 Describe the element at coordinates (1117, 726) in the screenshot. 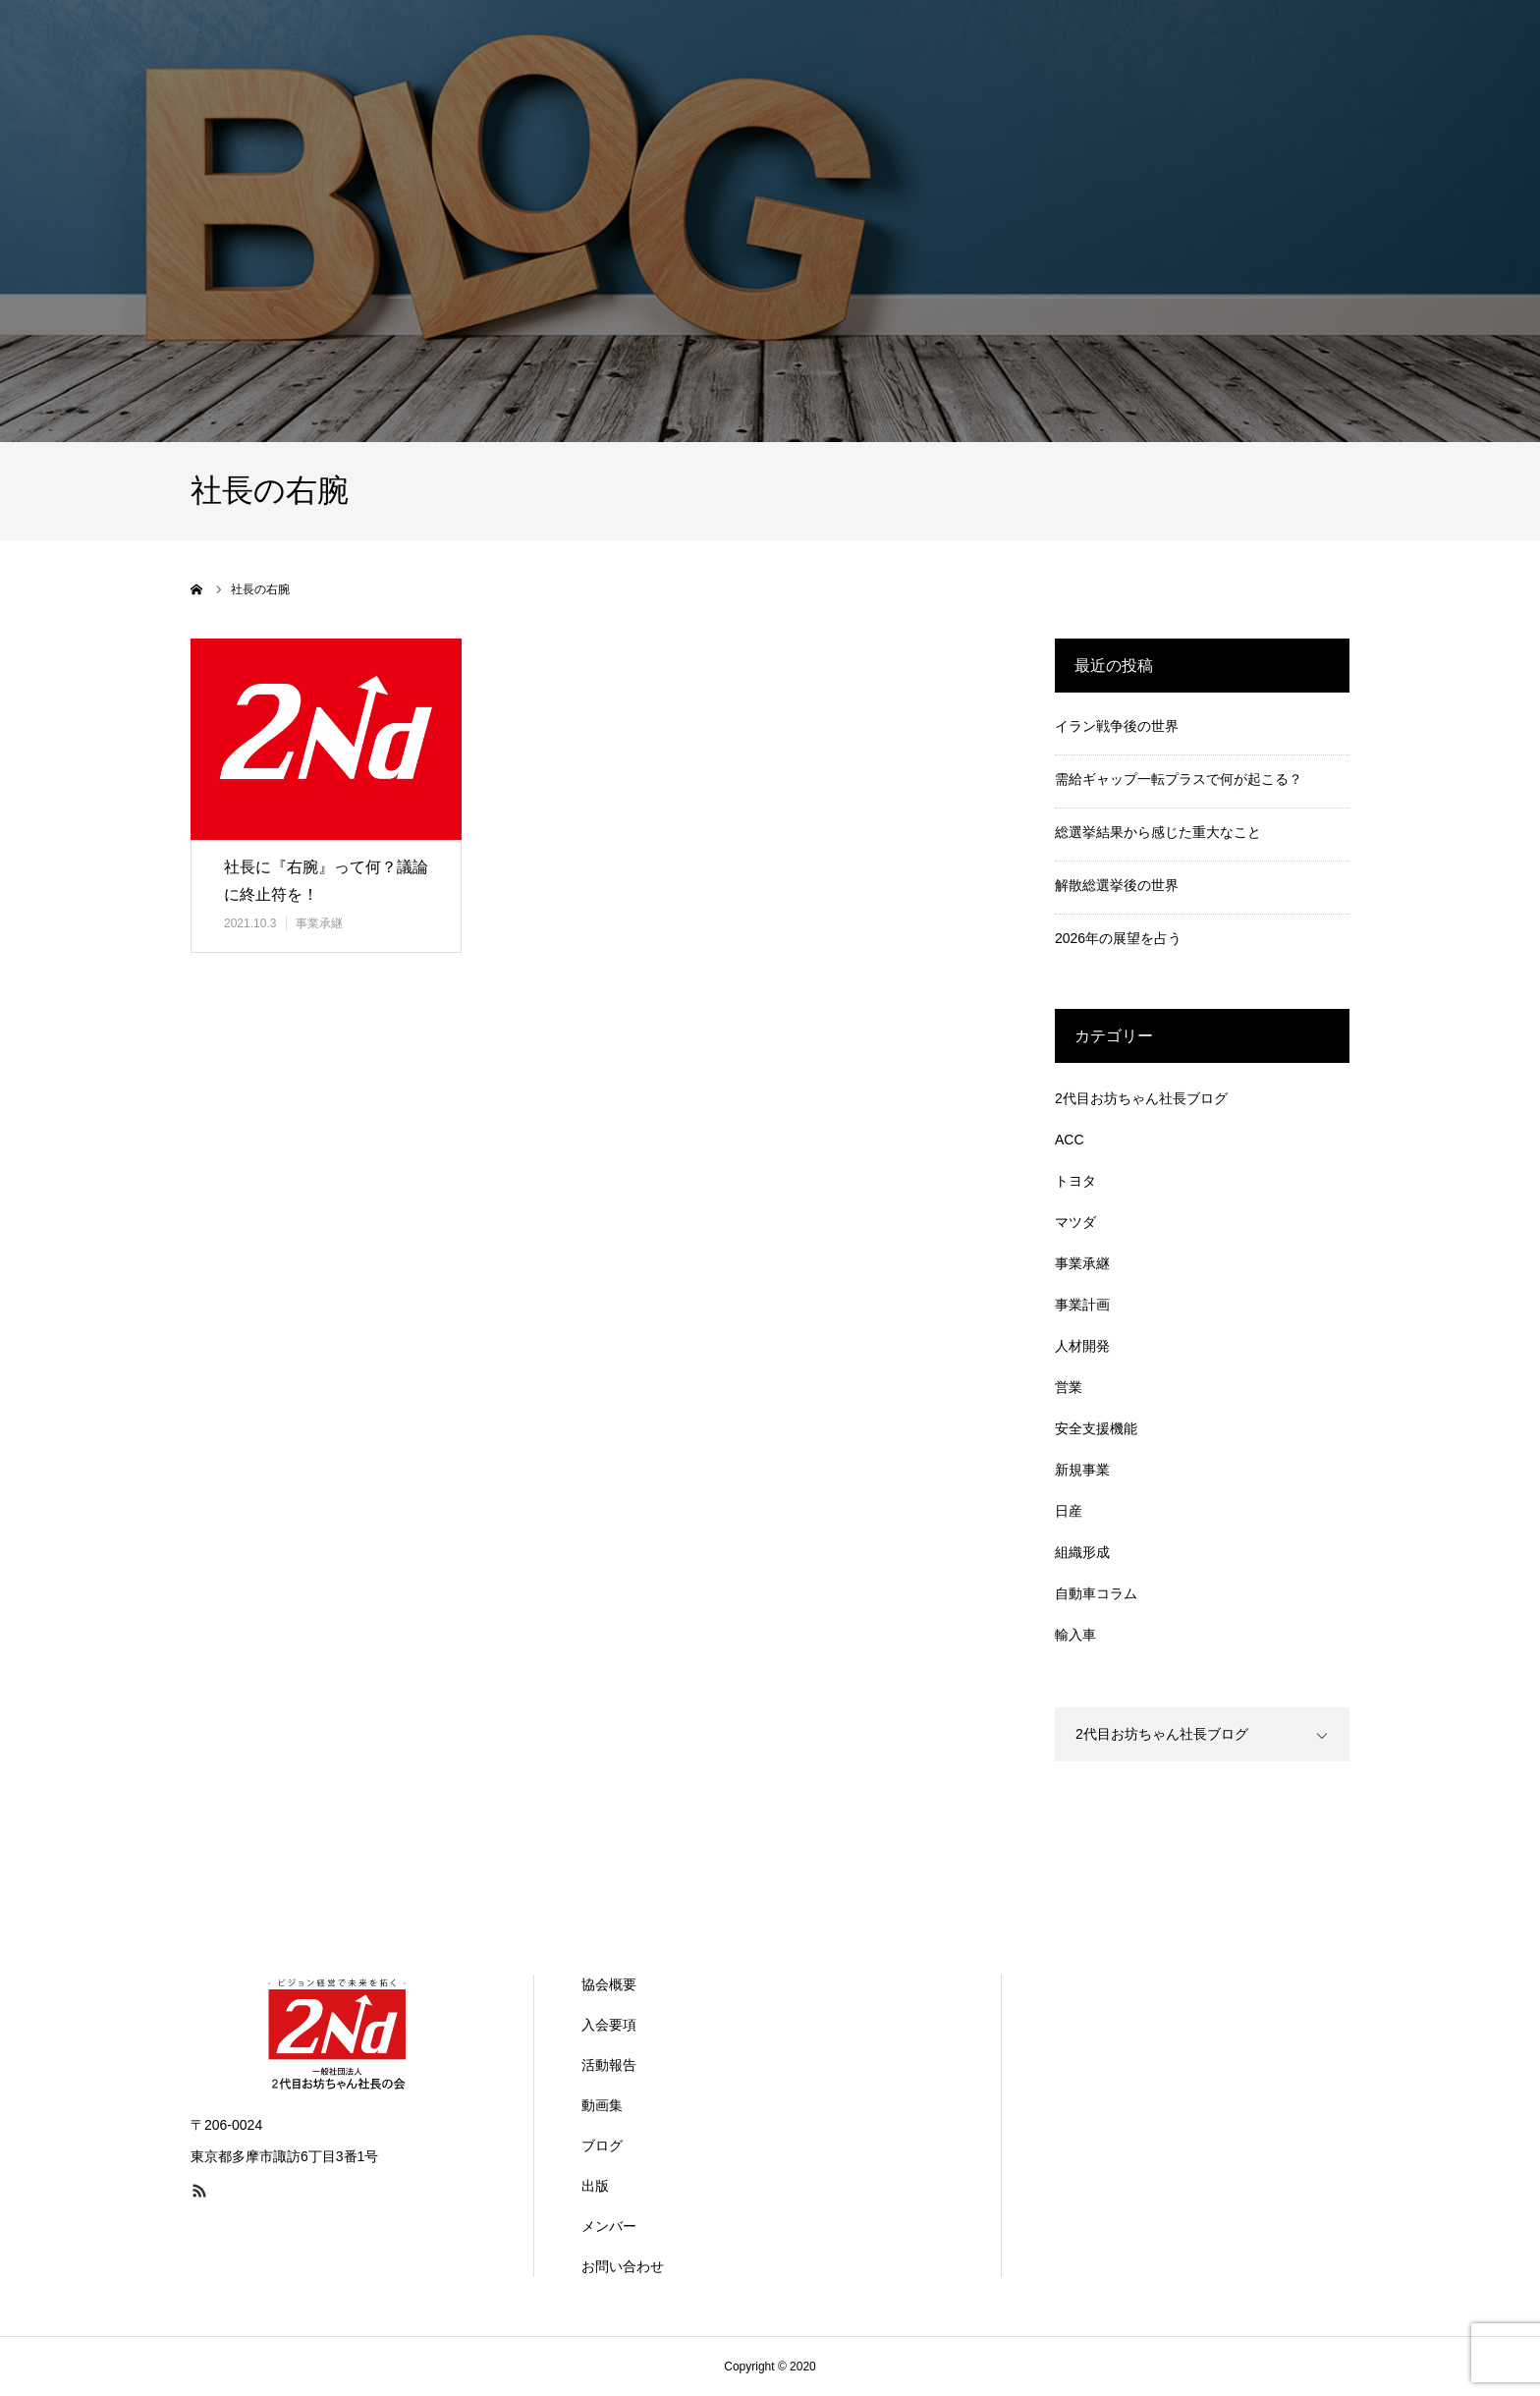

I see `イラン戦争後の世界` at that location.